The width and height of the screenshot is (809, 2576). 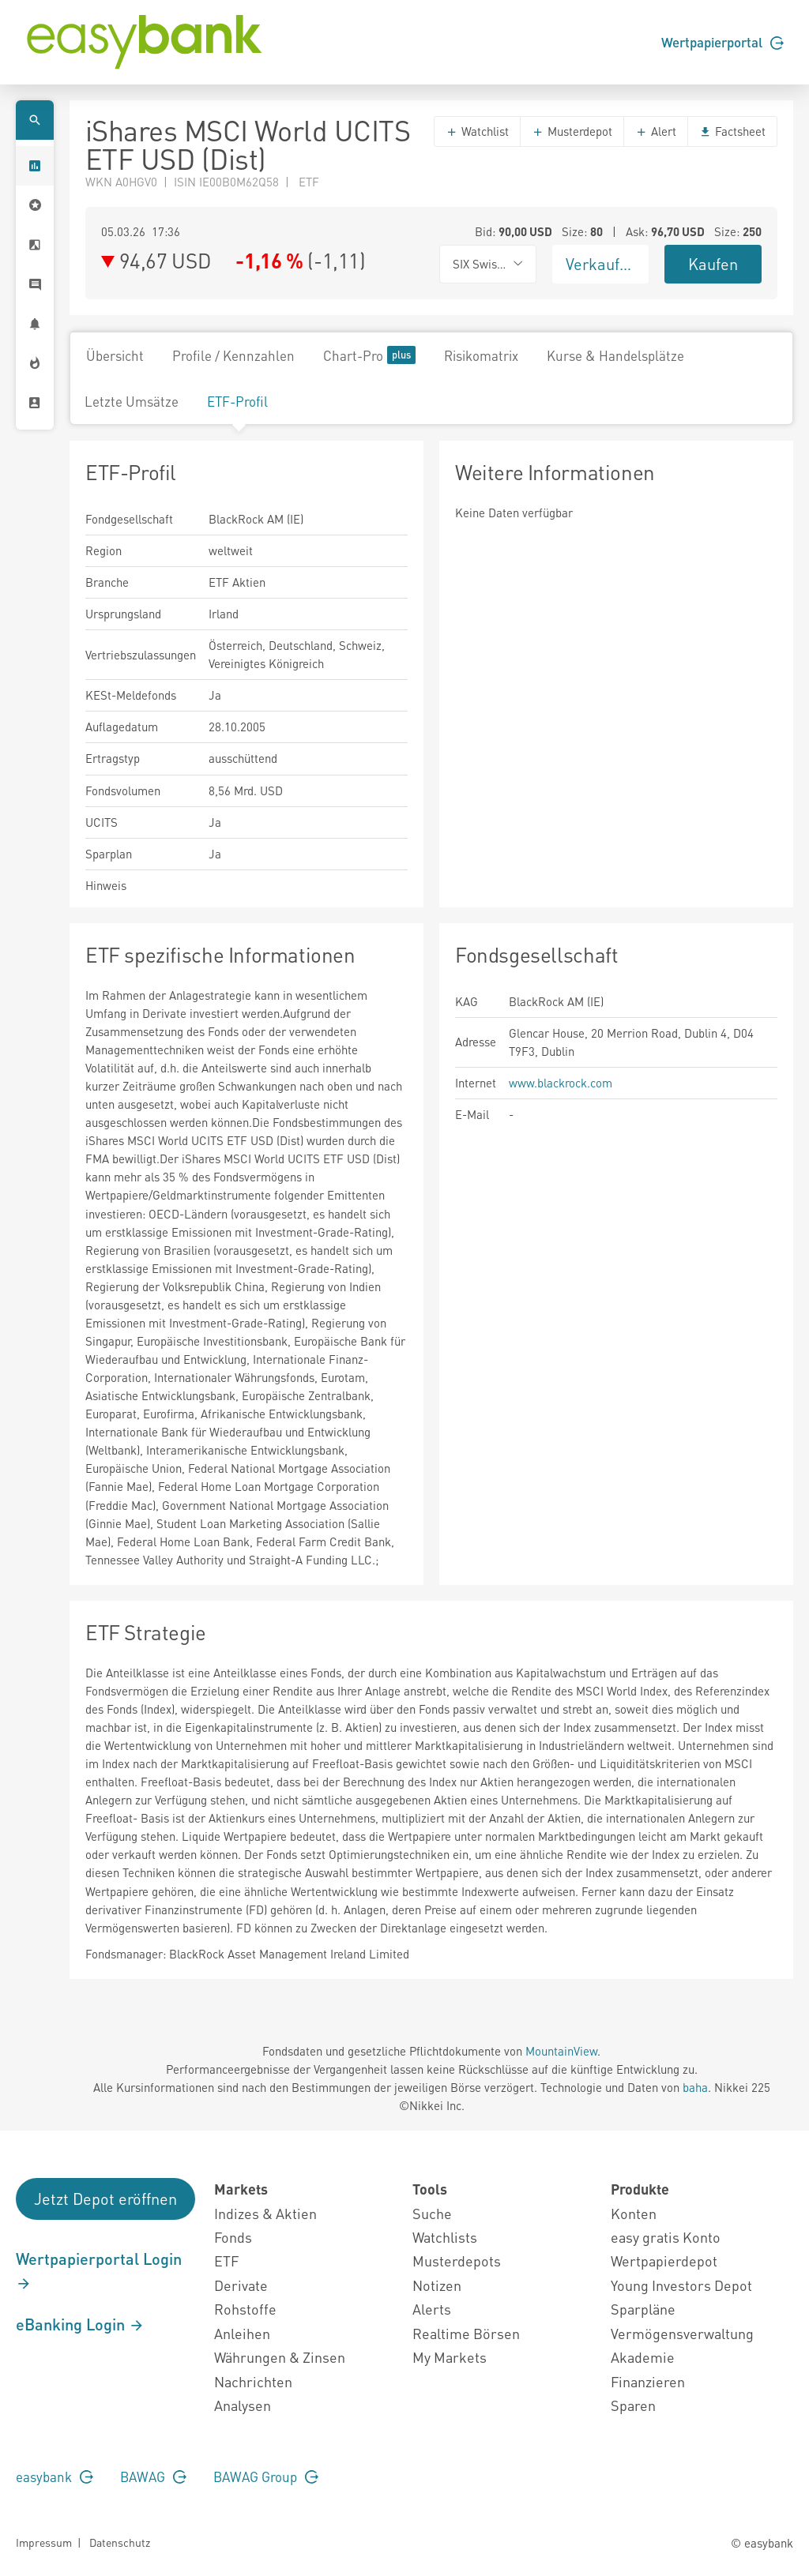 What do you see at coordinates (695, 2087) in the screenshot?
I see `baha` at bounding box center [695, 2087].